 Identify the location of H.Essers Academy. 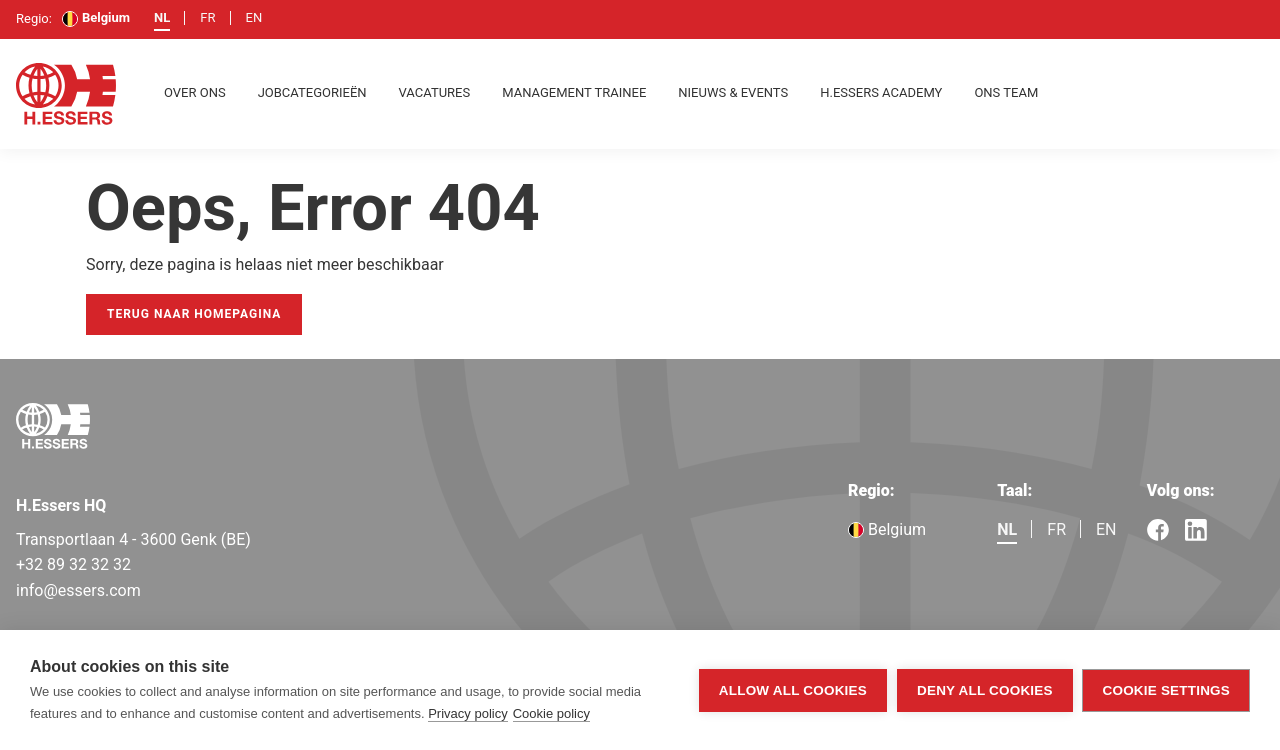
(881, 92).